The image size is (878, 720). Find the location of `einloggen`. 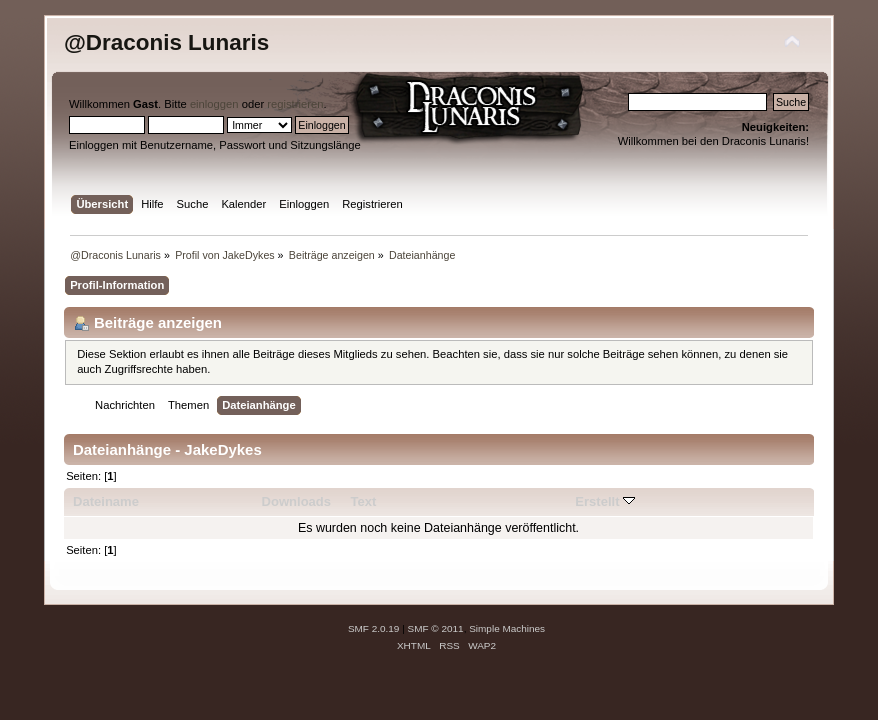

einloggen is located at coordinates (214, 104).